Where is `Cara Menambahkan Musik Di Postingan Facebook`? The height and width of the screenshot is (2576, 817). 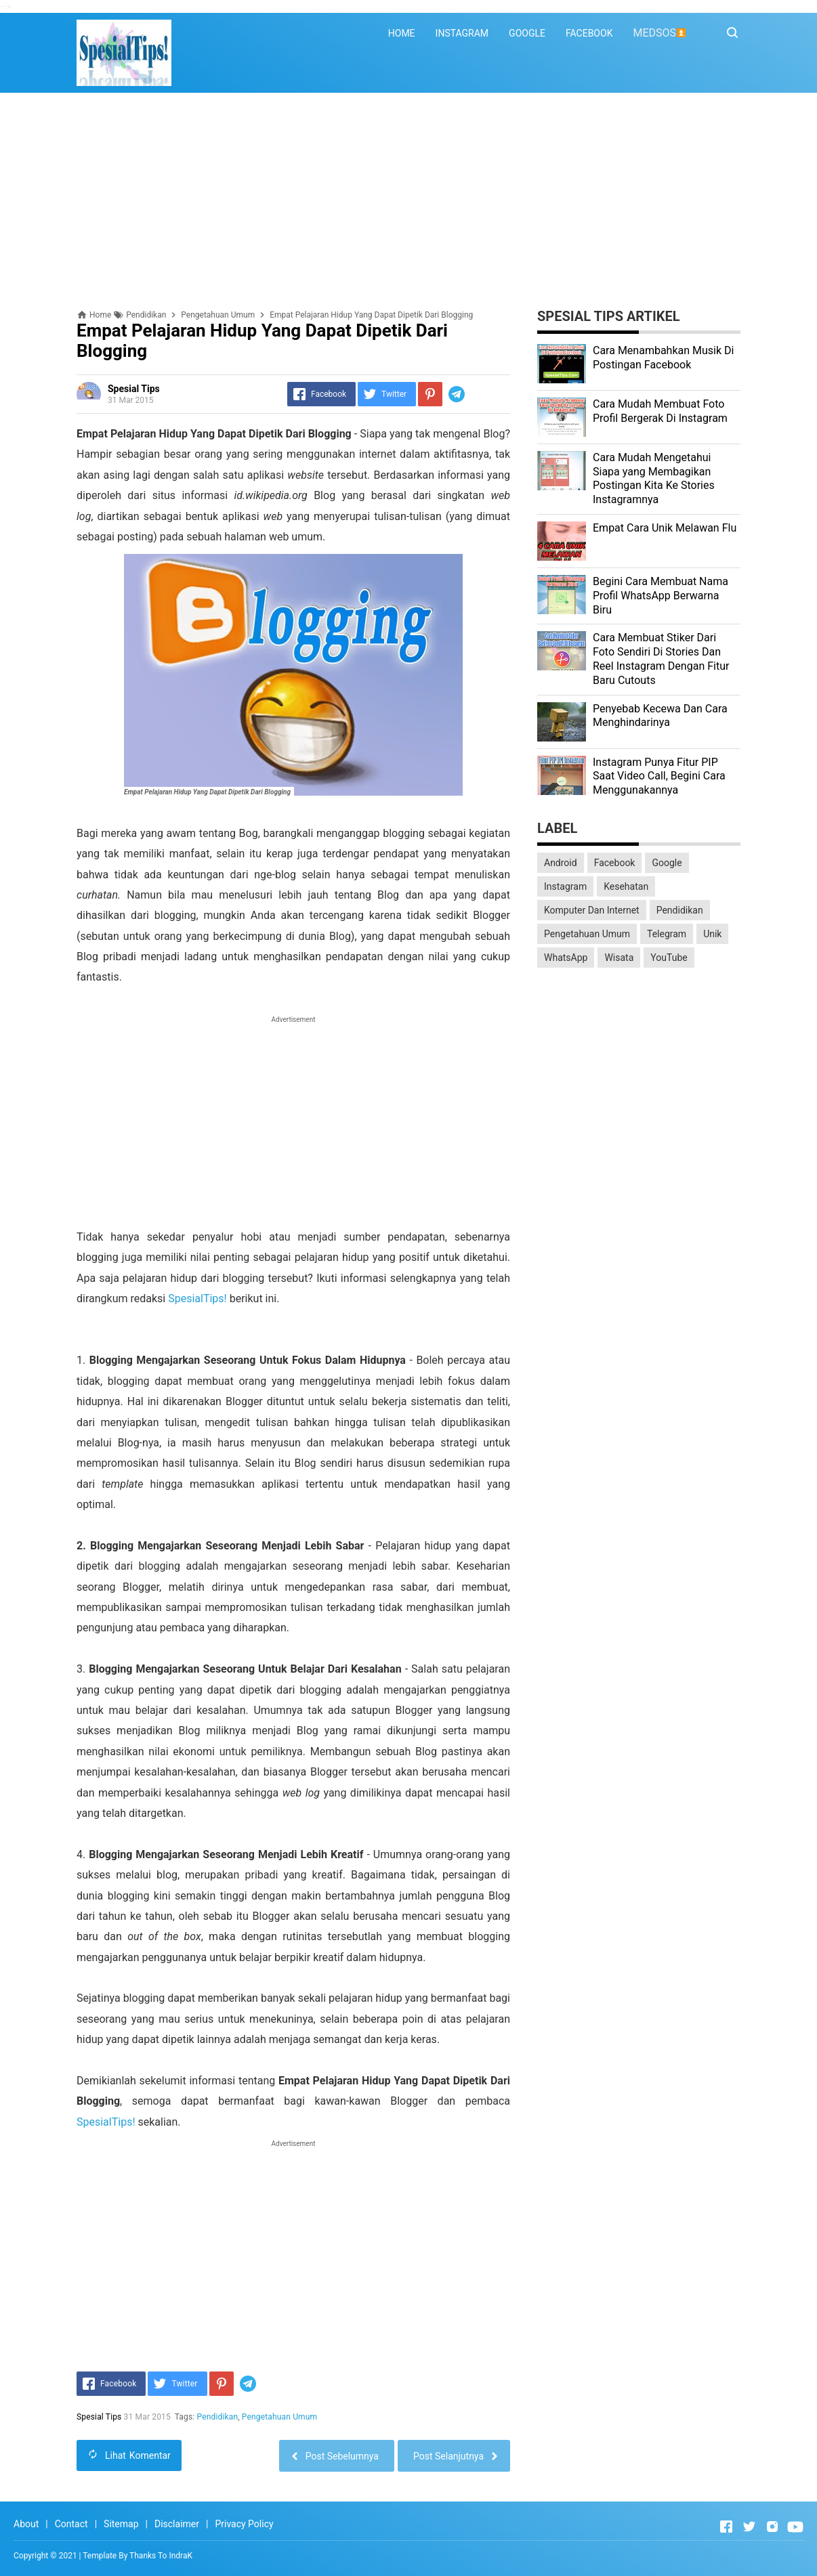
Cara Menambahkan Musik Di Postingan Facebook is located at coordinates (663, 357).